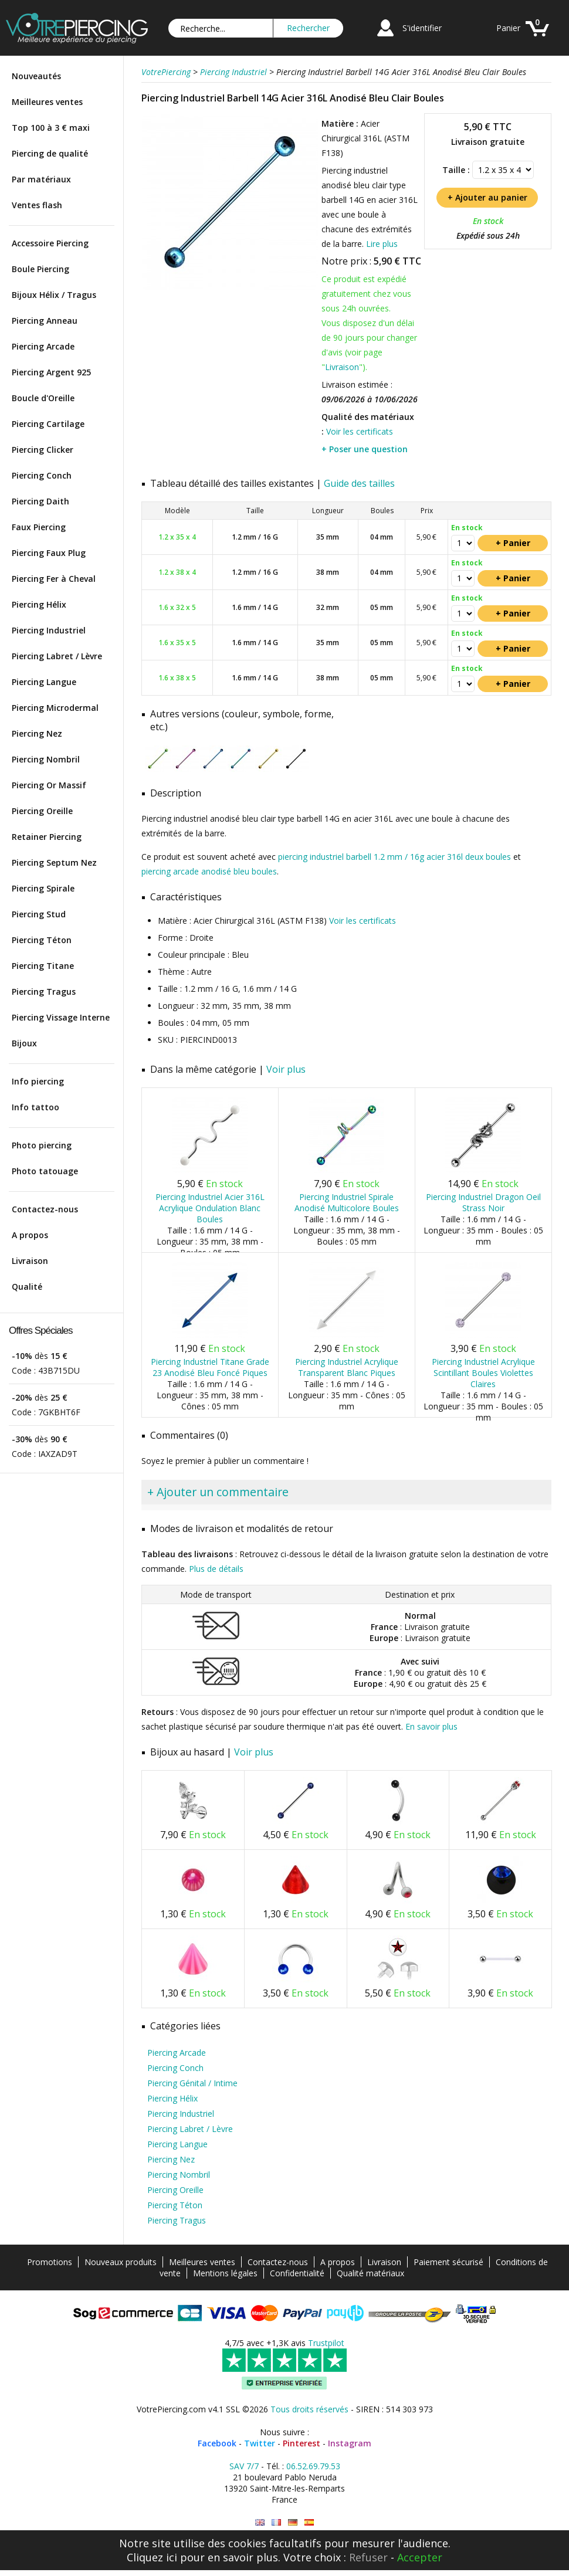 The image size is (569, 2576). Describe the element at coordinates (42, 449) in the screenshot. I see `Piercing Clicker` at that location.